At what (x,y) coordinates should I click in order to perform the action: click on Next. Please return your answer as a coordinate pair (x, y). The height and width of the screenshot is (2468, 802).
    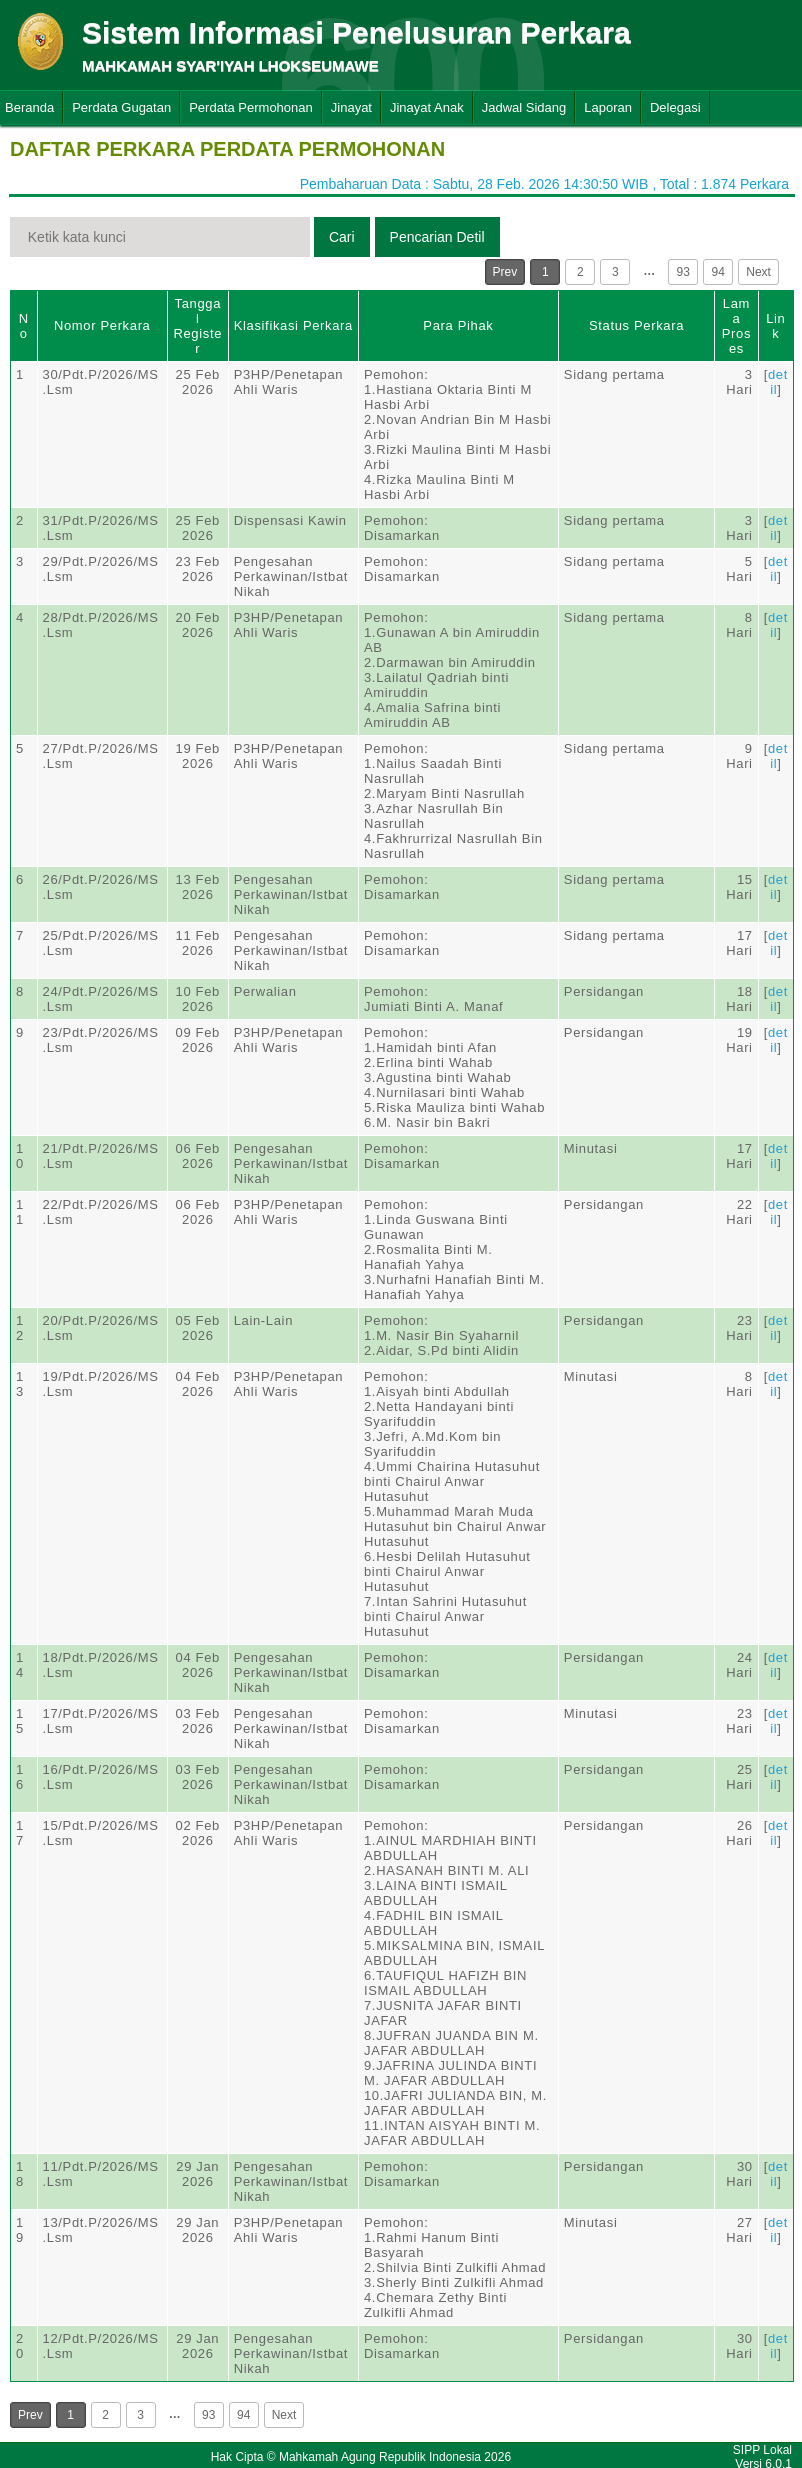
    Looking at the image, I should click on (758, 272).